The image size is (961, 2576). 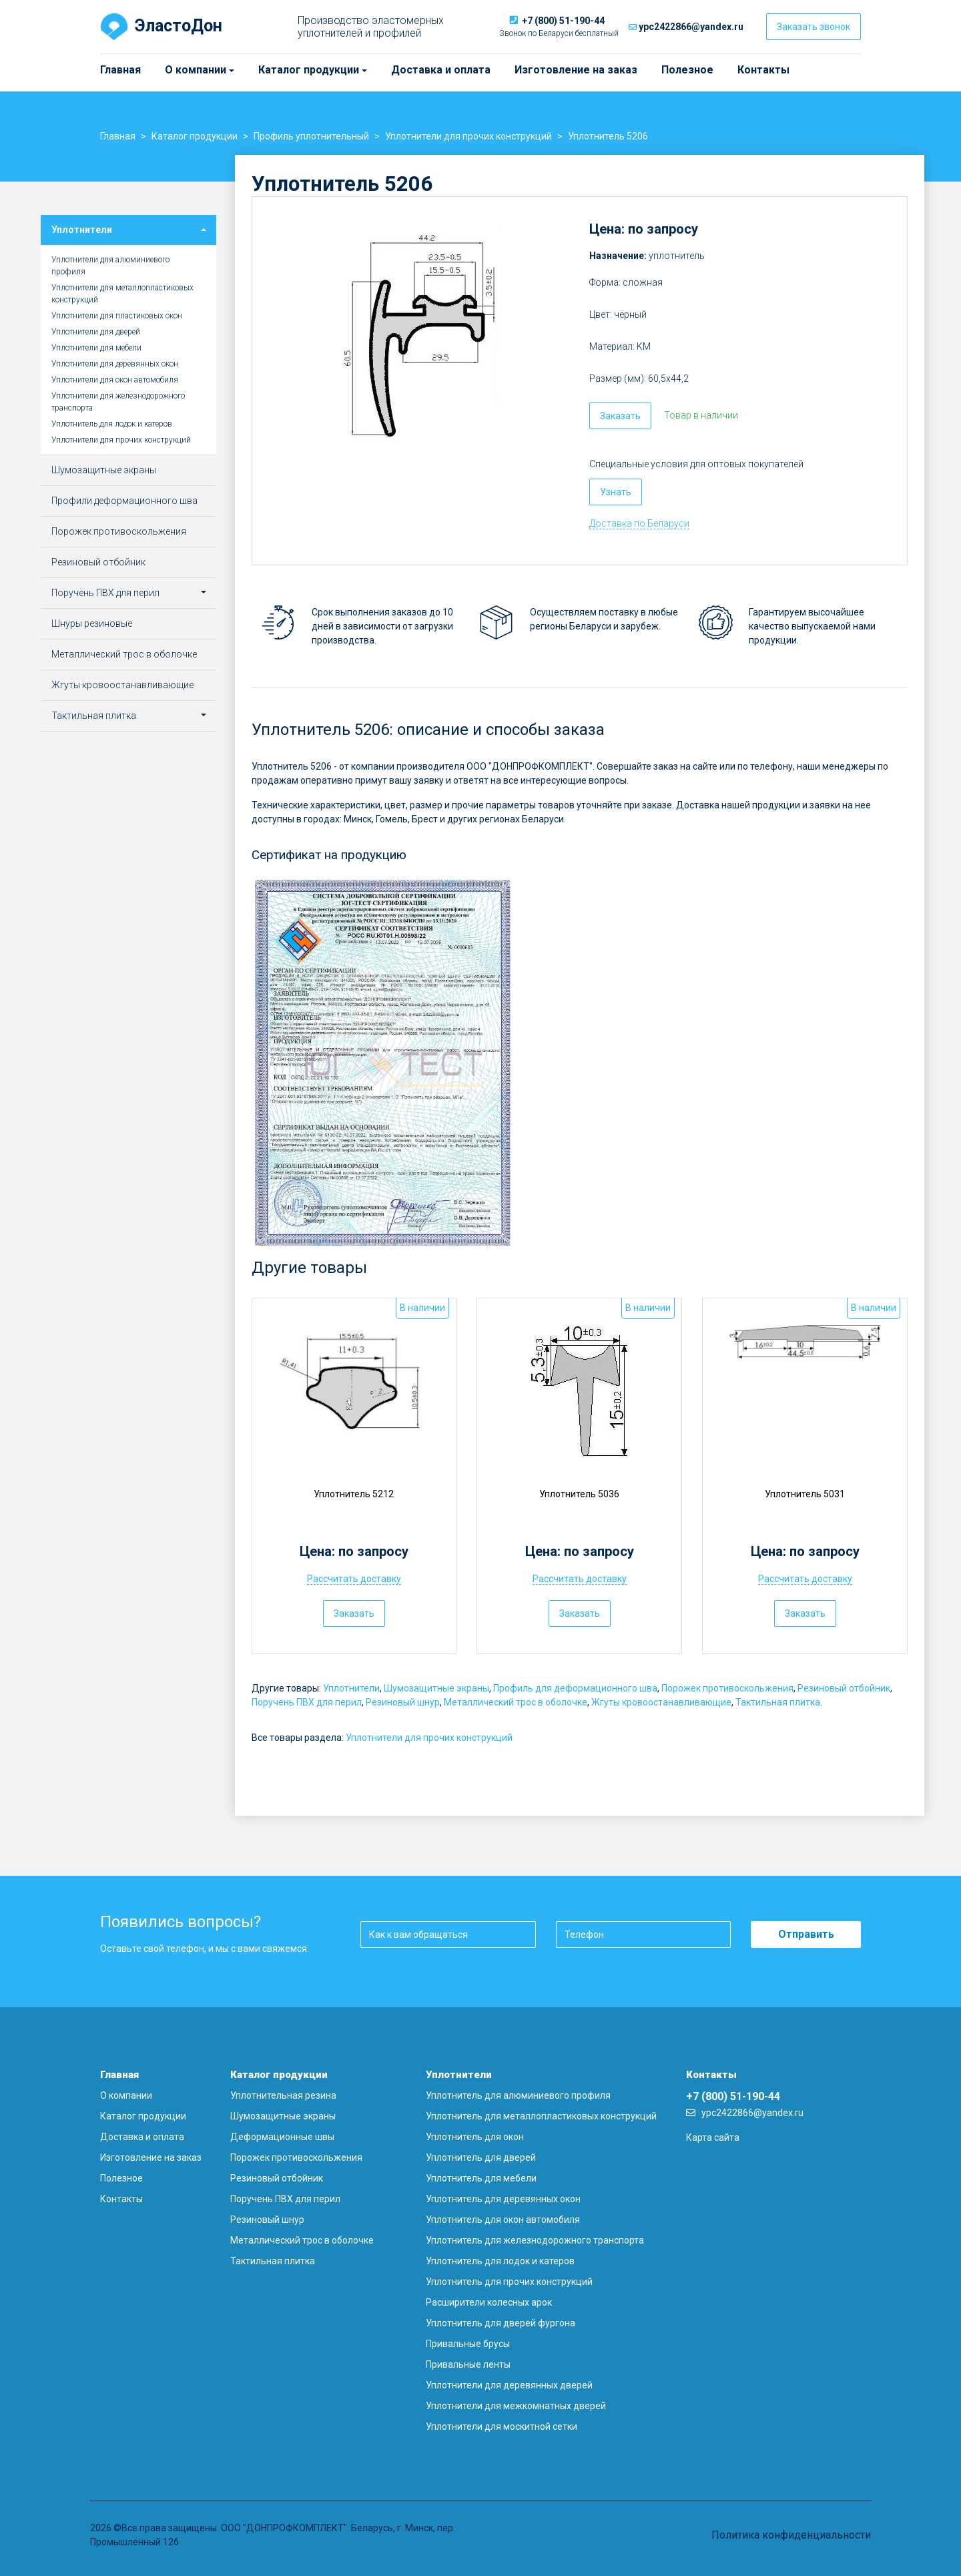 I want to click on Заказать звонок, so click(x=813, y=26).